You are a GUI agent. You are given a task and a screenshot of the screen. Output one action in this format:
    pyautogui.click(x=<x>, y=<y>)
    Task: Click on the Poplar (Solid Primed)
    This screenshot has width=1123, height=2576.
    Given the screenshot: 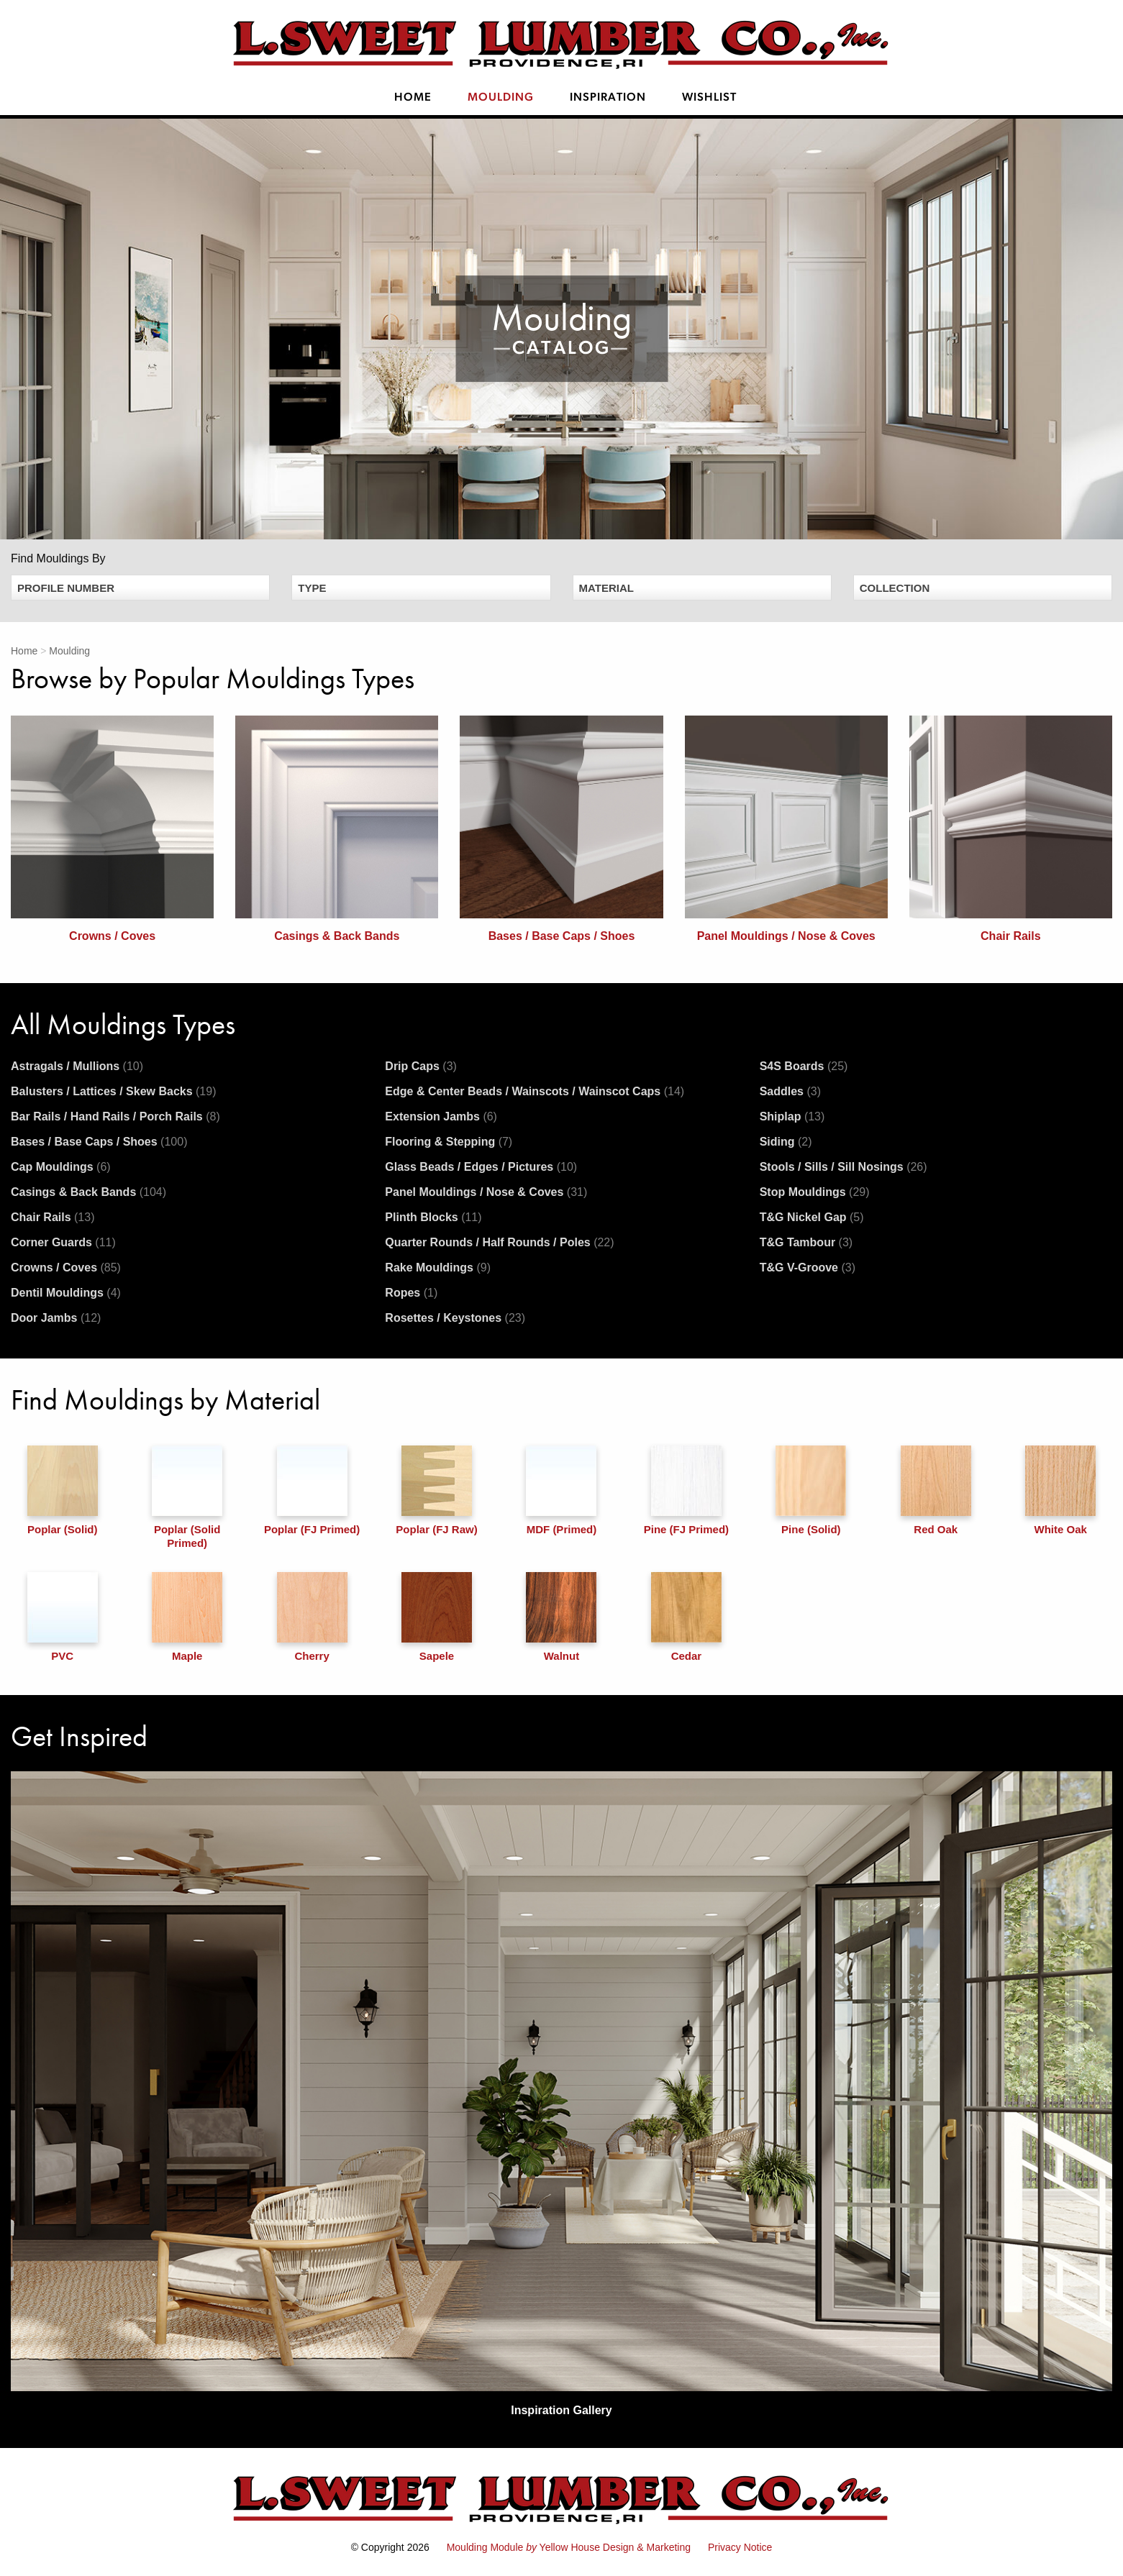 What is the action you would take?
    pyautogui.click(x=187, y=1497)
    